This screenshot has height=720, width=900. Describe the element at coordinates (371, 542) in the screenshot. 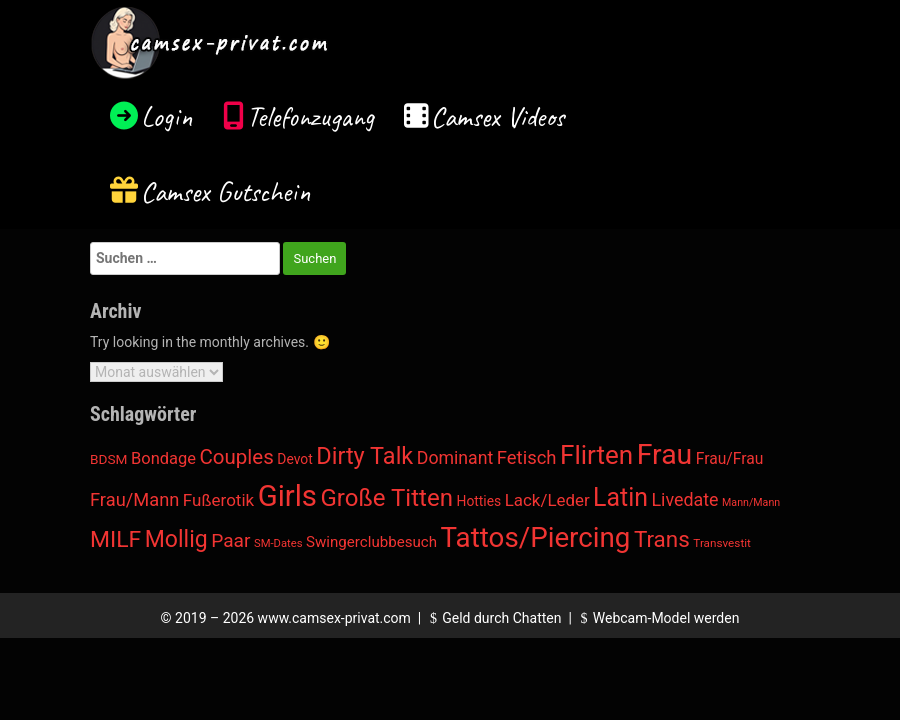

I see `Swingerclubbesuch [Swingerclubbesuch (22 Einträge)]` at that location.